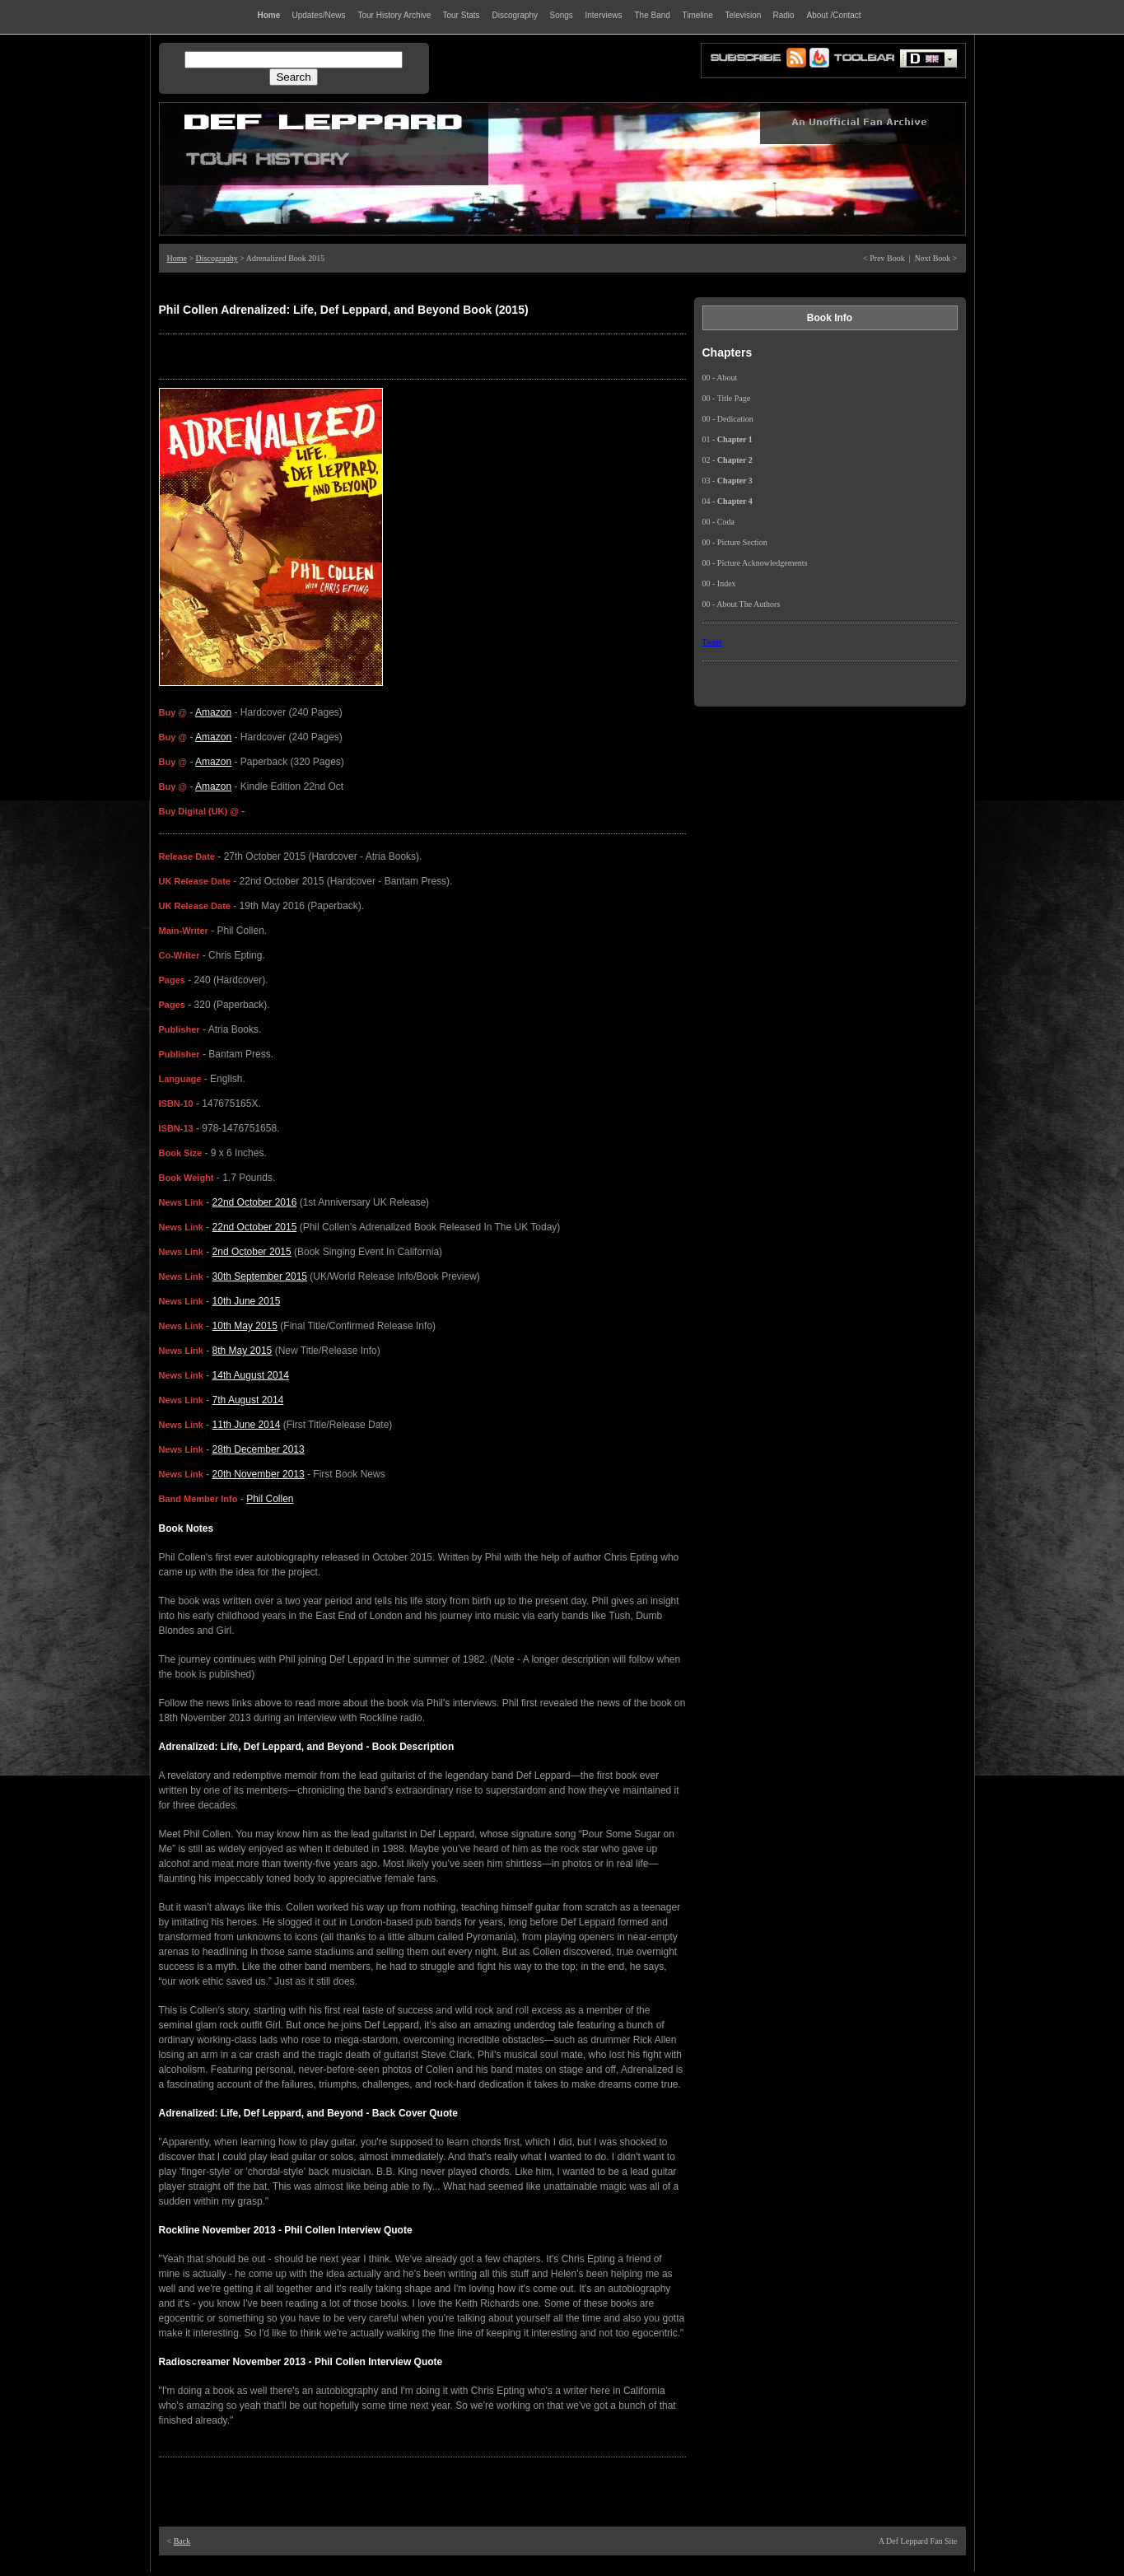 Image resolution: width=1124 pixels, height=2576 pixels. What do you see at coordinates (217, 258) in the screenshot?
I see `Discography` at bounding box center [217, 258].